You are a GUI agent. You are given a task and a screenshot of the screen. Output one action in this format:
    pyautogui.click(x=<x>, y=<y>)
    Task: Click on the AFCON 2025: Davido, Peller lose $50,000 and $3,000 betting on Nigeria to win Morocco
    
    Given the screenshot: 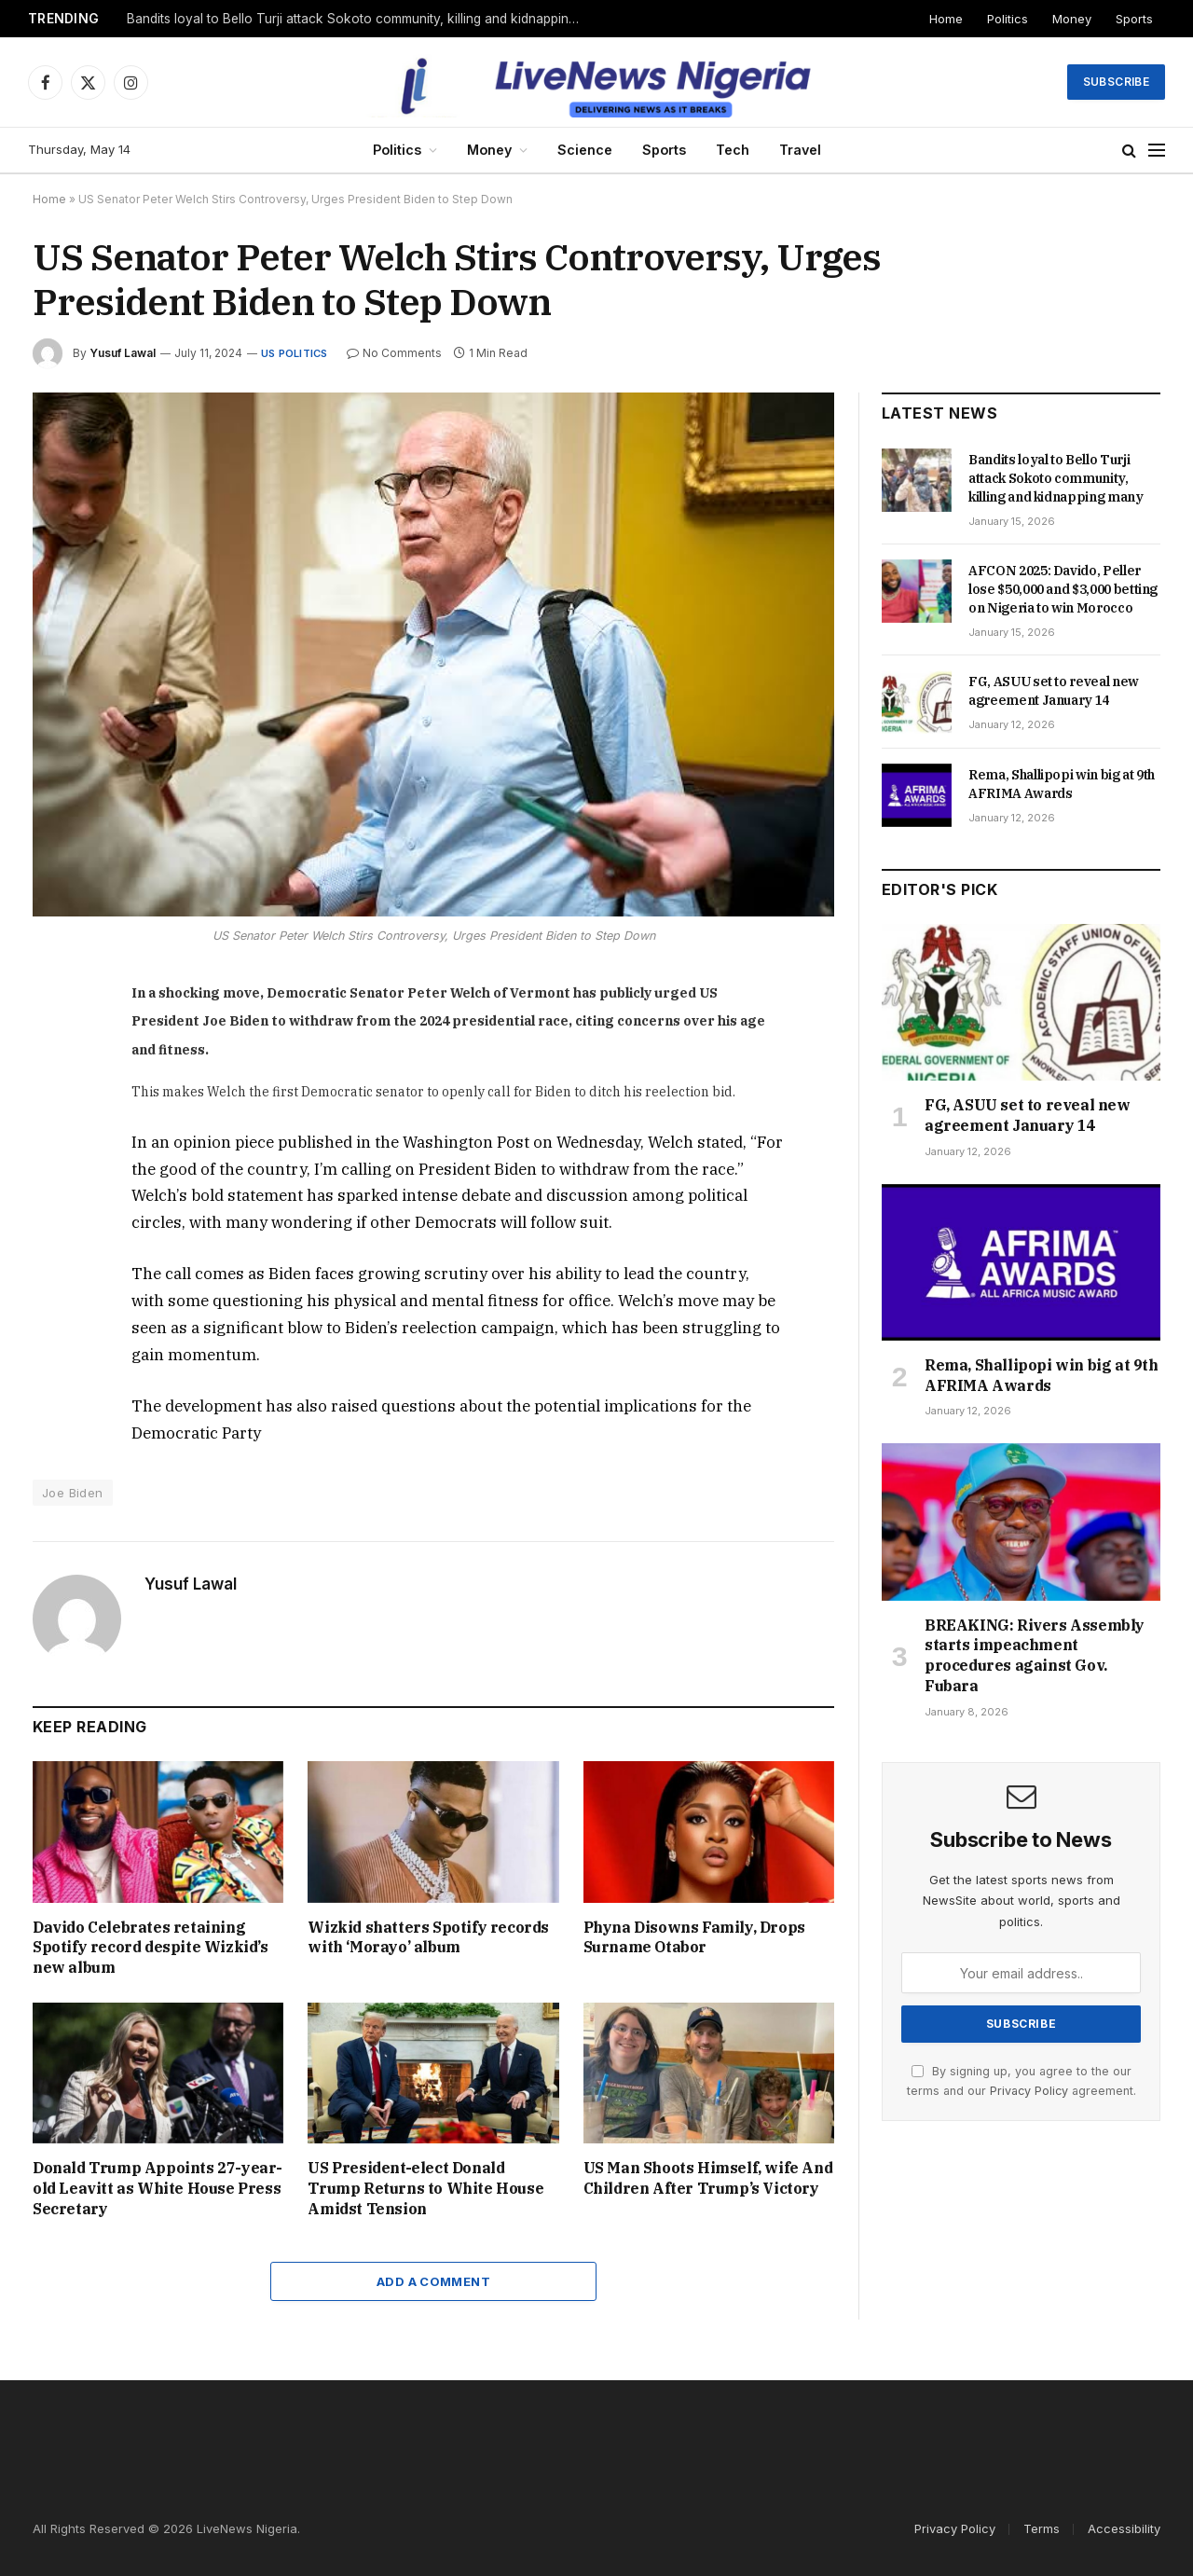 What is the action you would take?
    pyautogui.click(x=1063, y=589)
    